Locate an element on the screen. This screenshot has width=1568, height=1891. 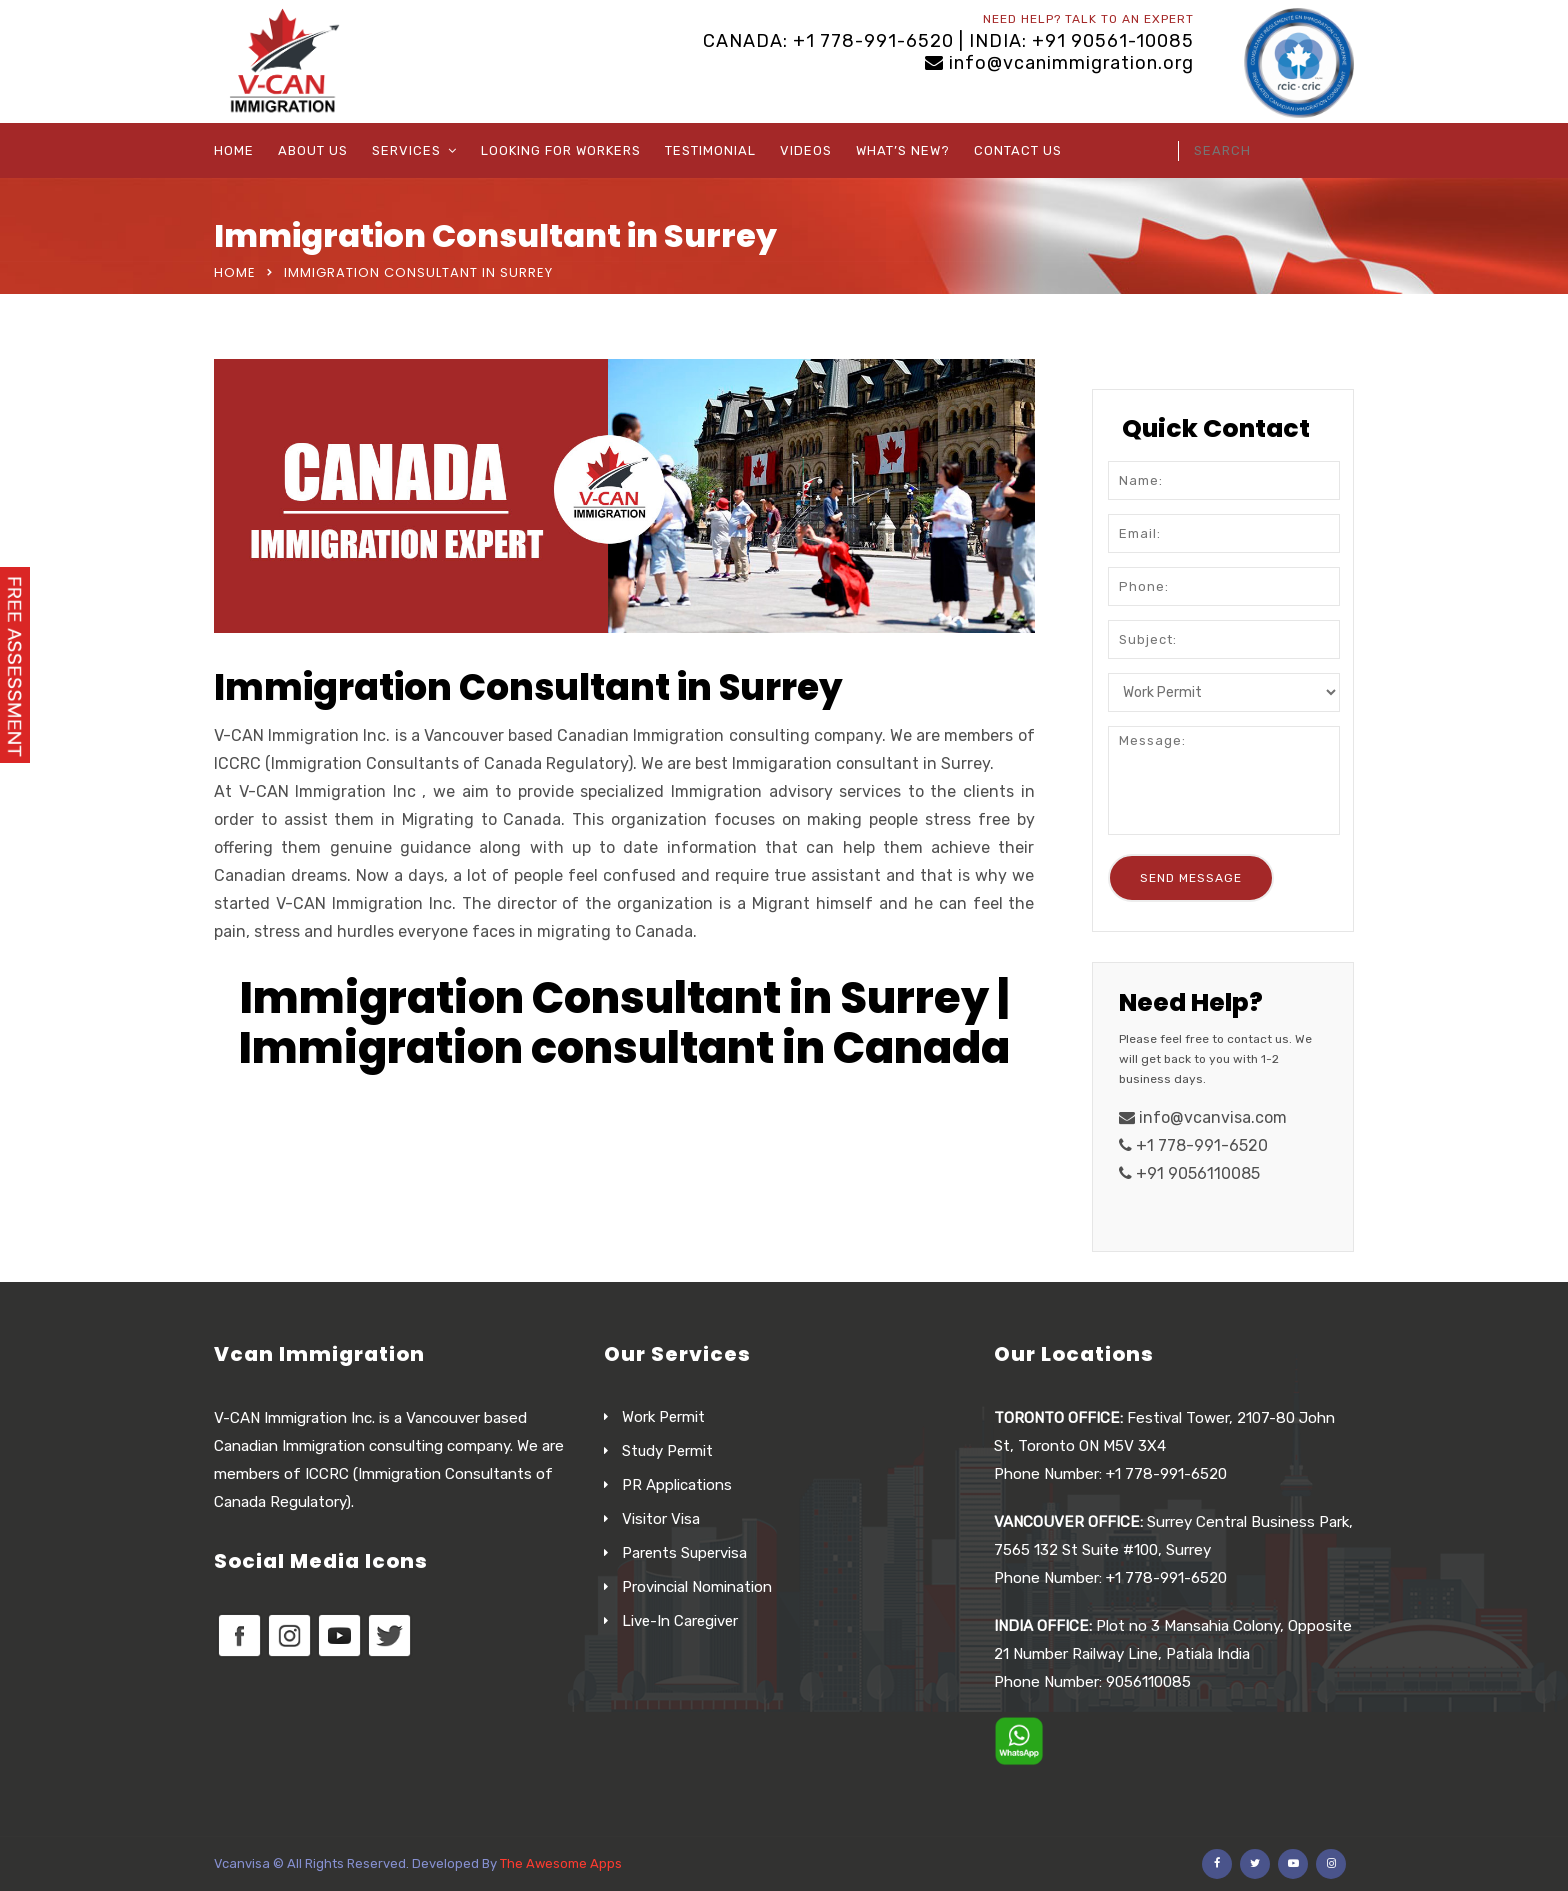
Looking For Workers is located at coordinates (561, 150).